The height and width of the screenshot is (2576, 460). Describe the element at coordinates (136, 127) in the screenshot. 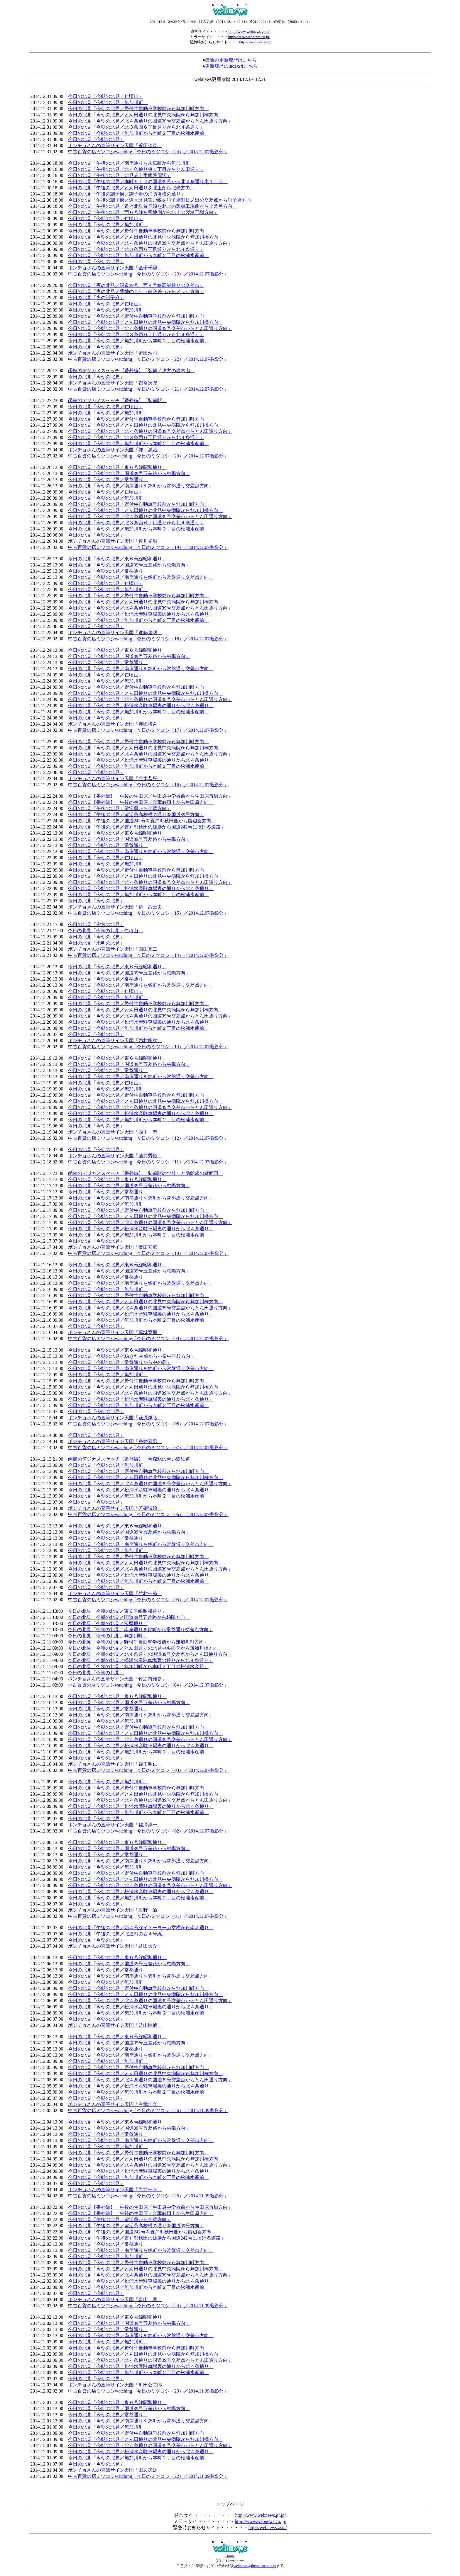

I see `今日の北見「今朝の北見／北３条西６丁目通りから北４条通り」` at that location.